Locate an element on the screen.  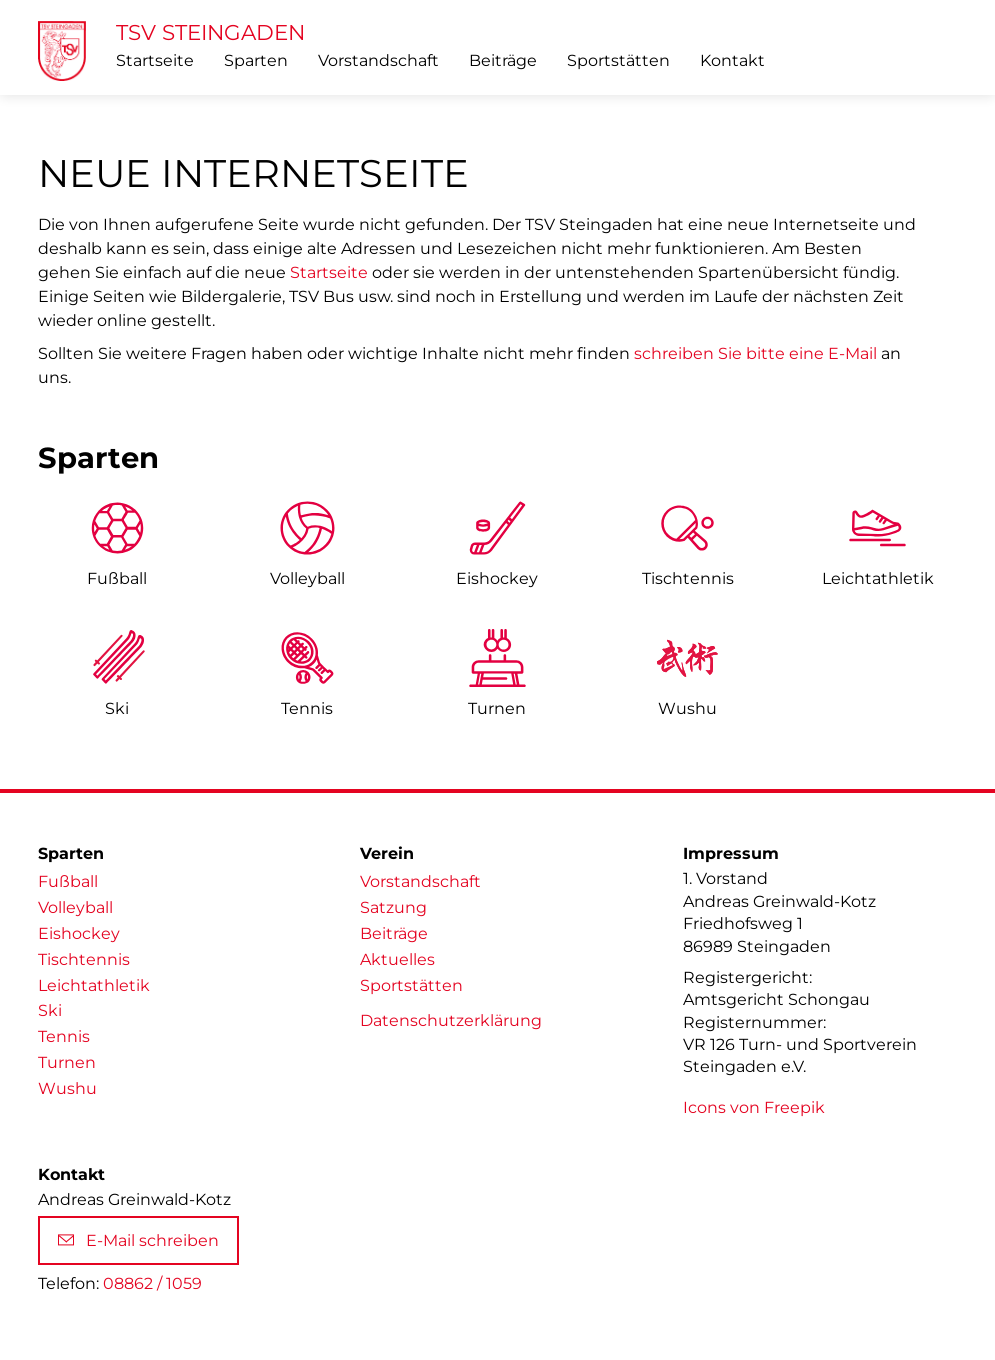
Aktuelles is located at coordinates (397, 959).